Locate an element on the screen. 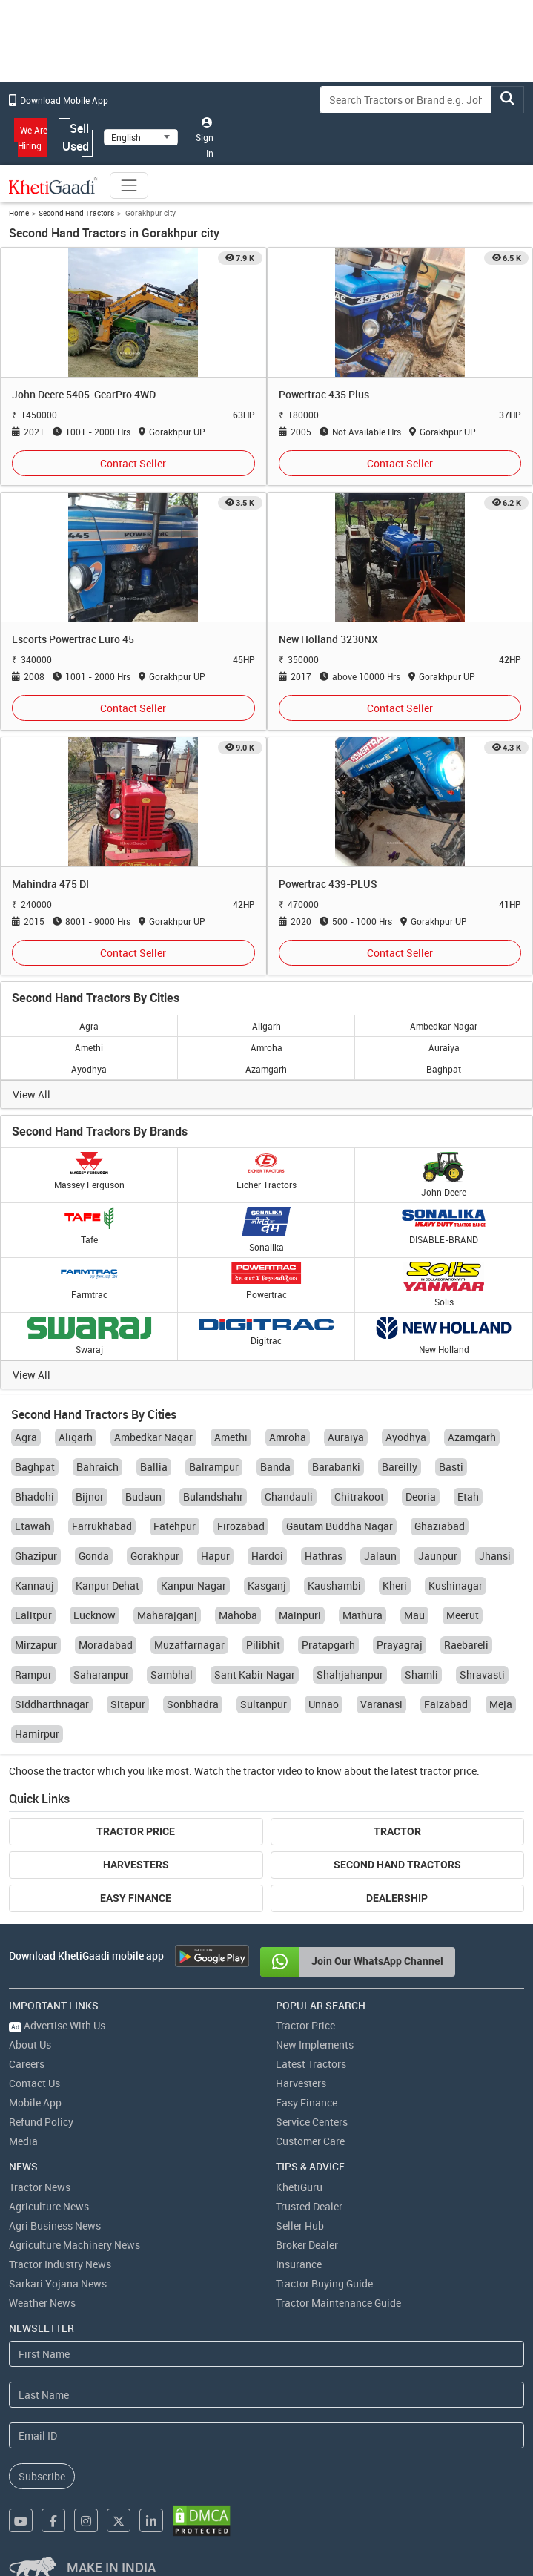  Dealership is located at coordinates (397, 1898).